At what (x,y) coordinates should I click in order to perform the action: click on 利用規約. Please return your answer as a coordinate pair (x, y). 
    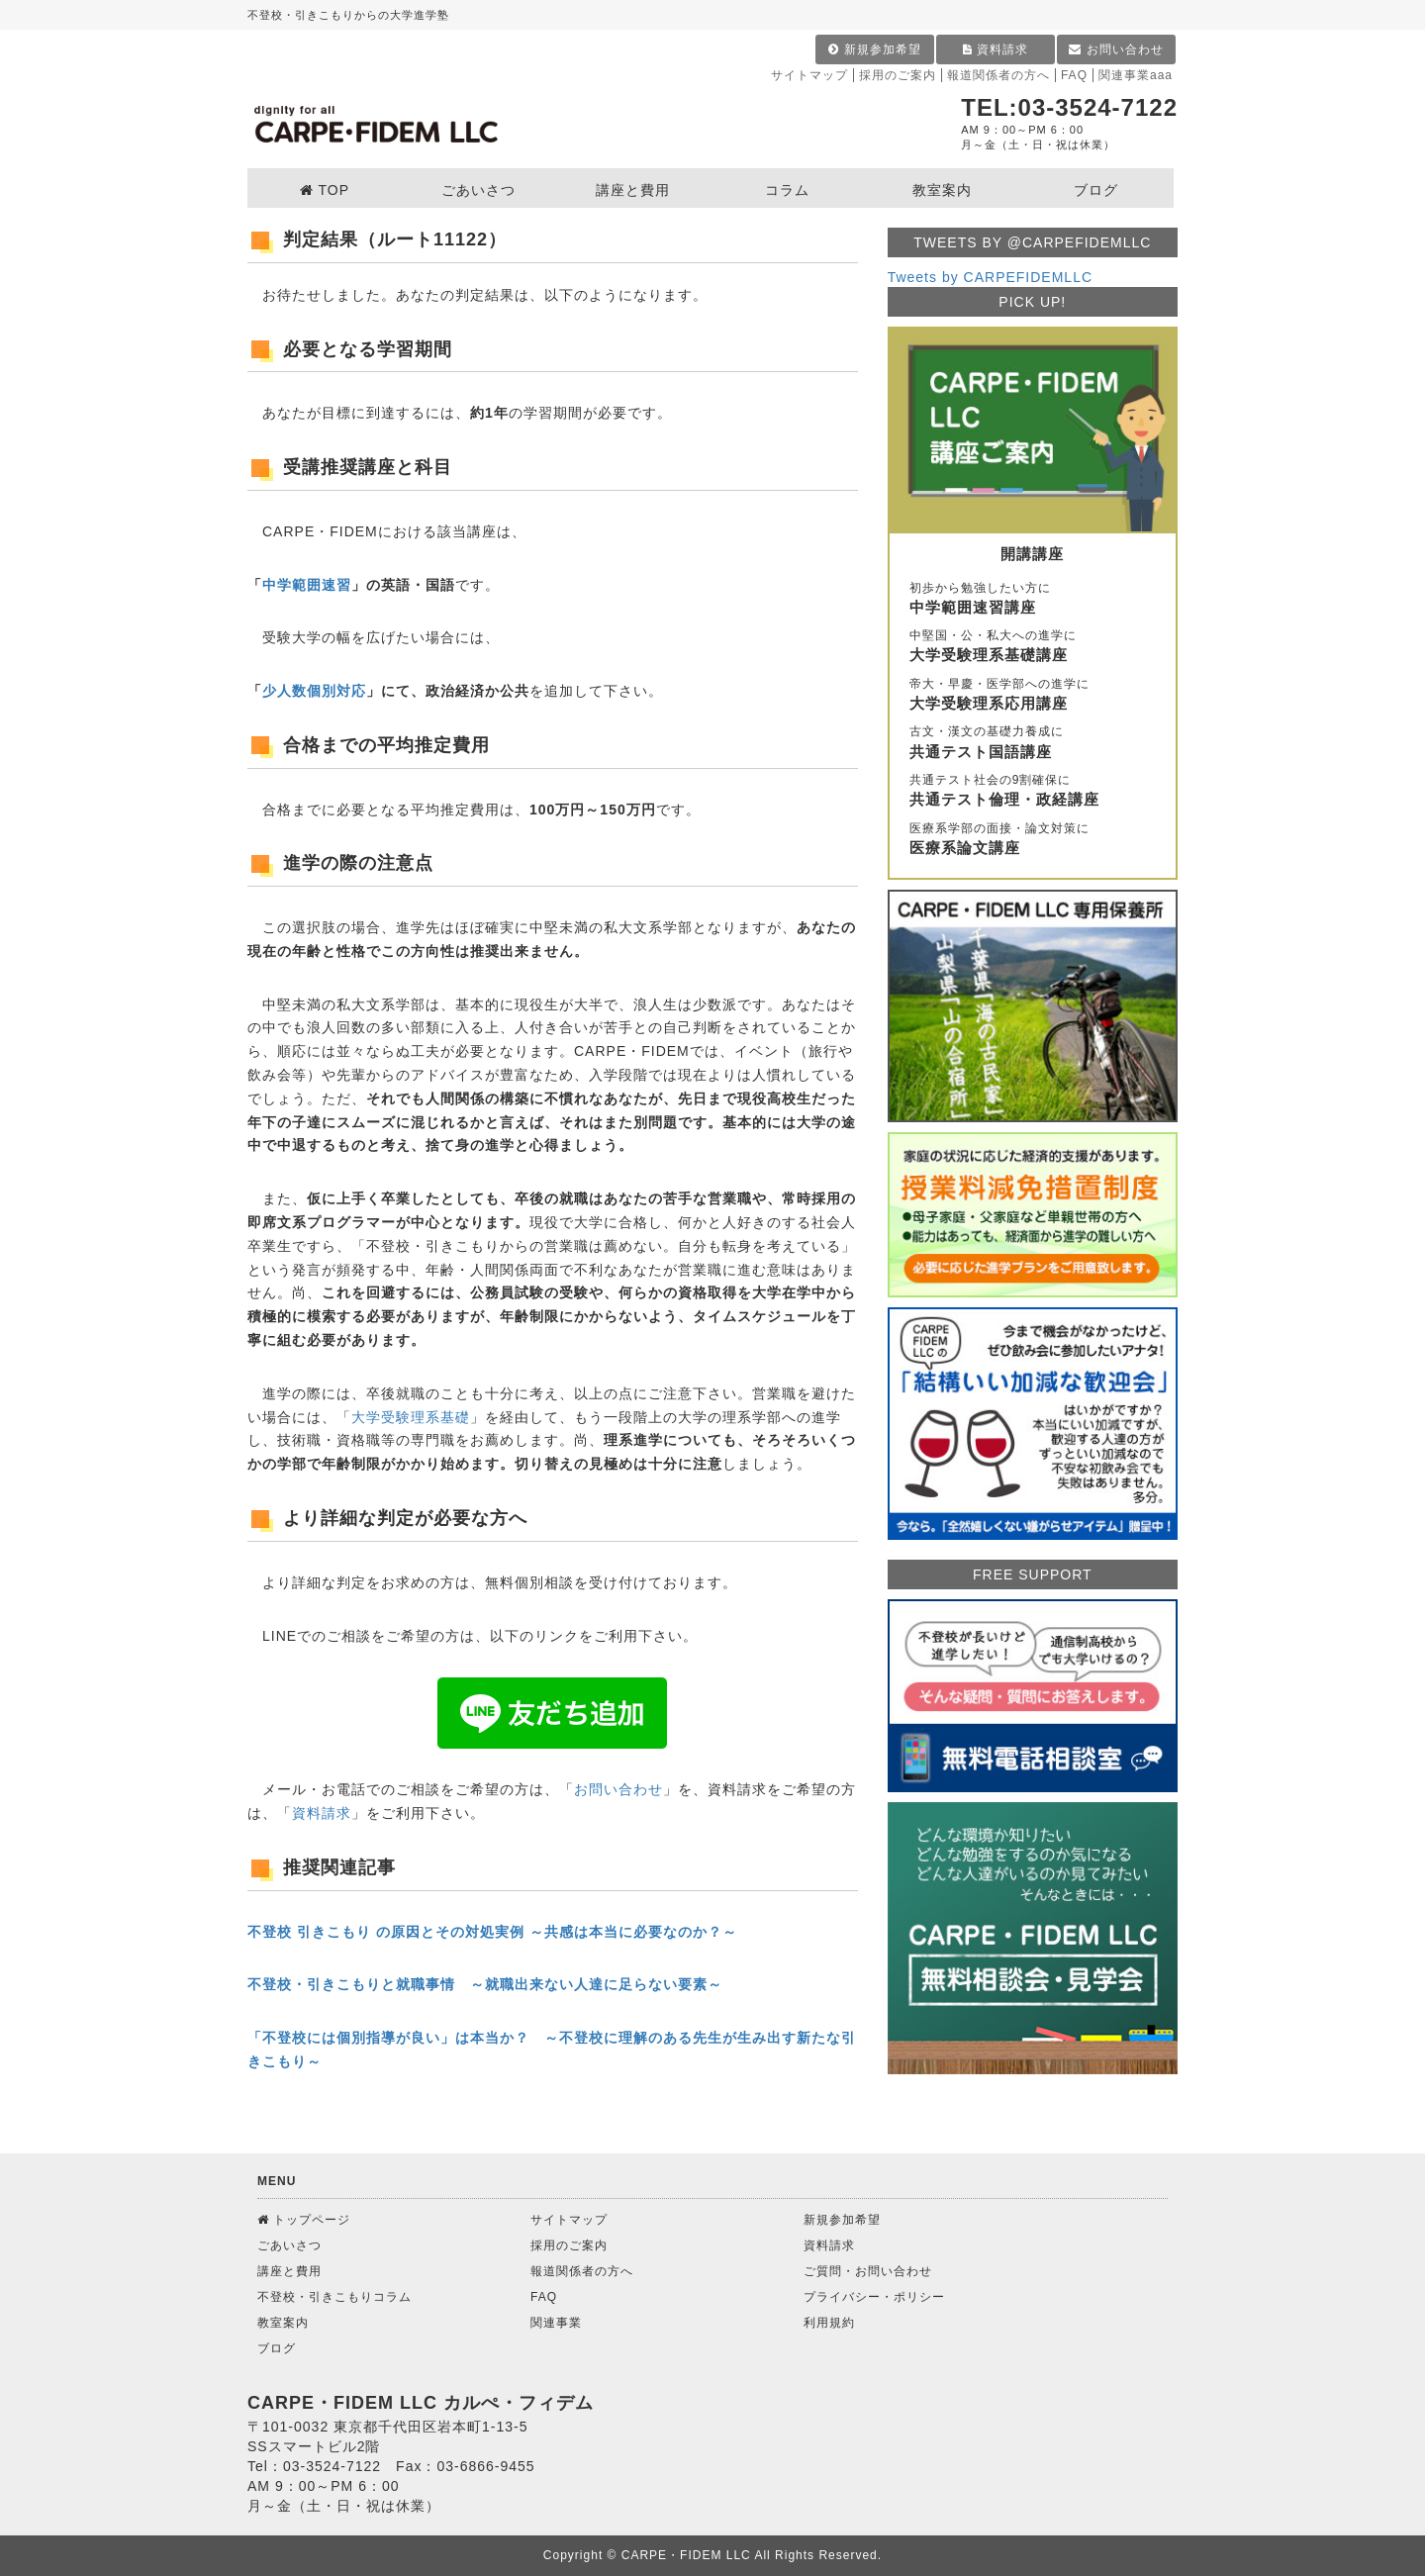
    Looking at the image, I should click on (829, 2323).